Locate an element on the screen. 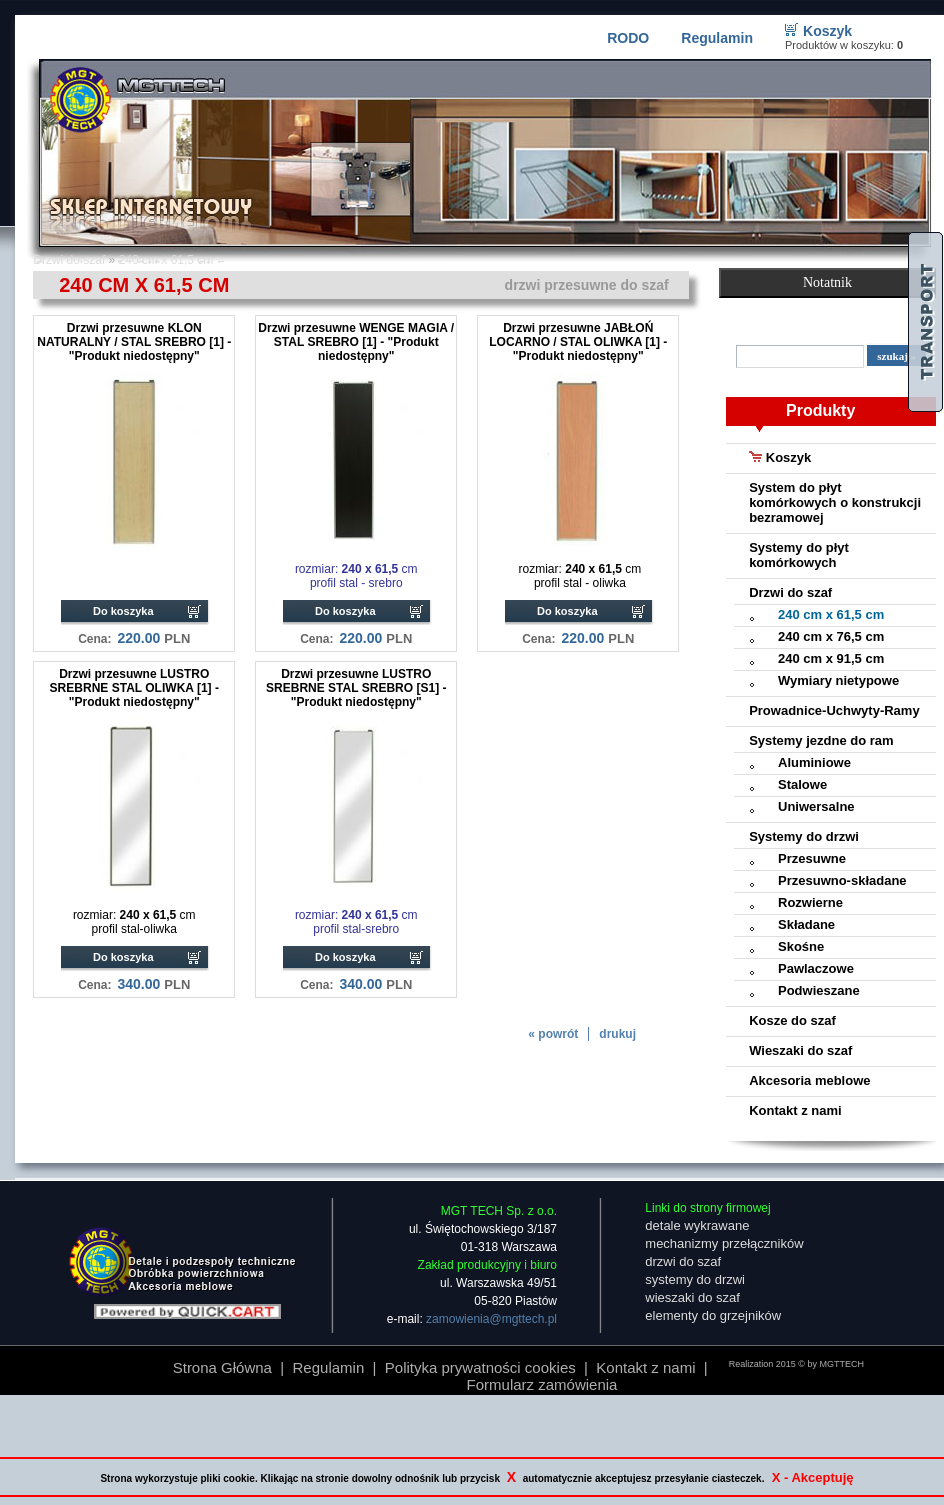 The width and height of the screenshot is (944, 1505). 240 cm x 61,5 cm is located at coordinates (166, 260).